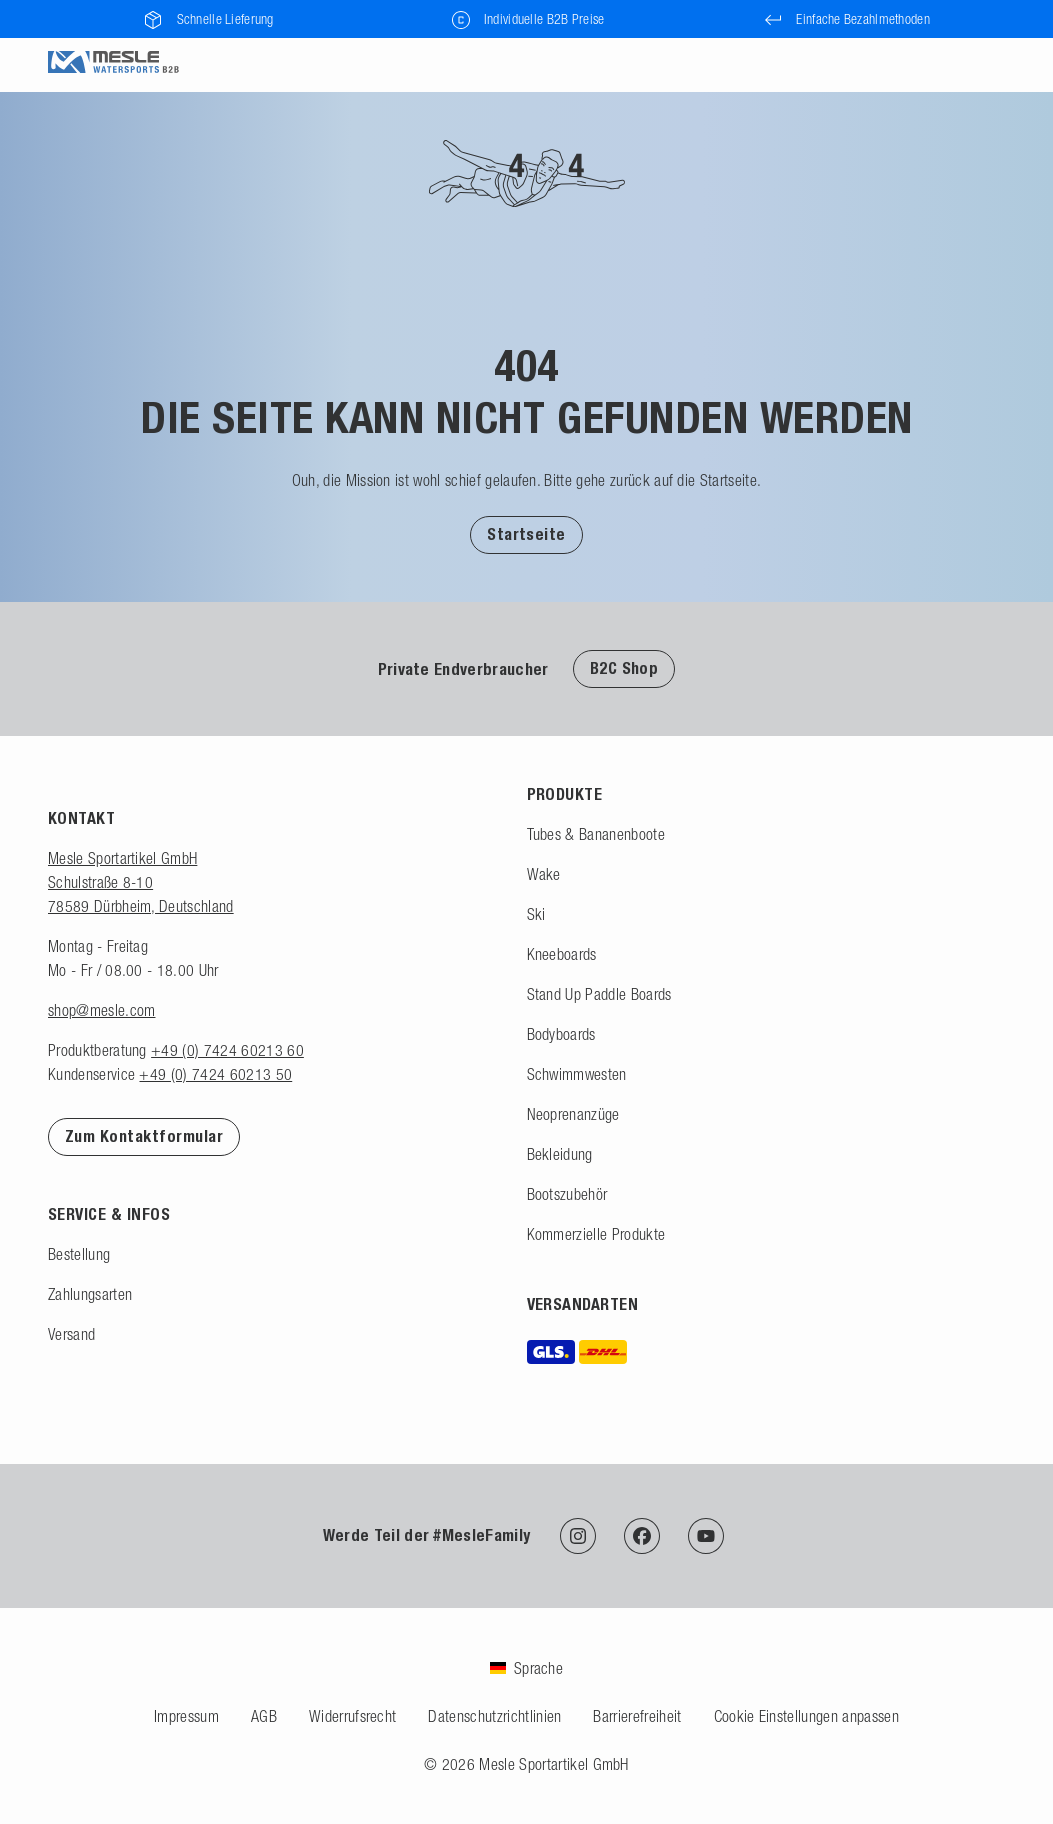 The image size is (1053, 1824). What do you see at coordinates (573, 1114) in the screenshot?
I see `Neoprenanzüge` at bounding box center [573, 1114].